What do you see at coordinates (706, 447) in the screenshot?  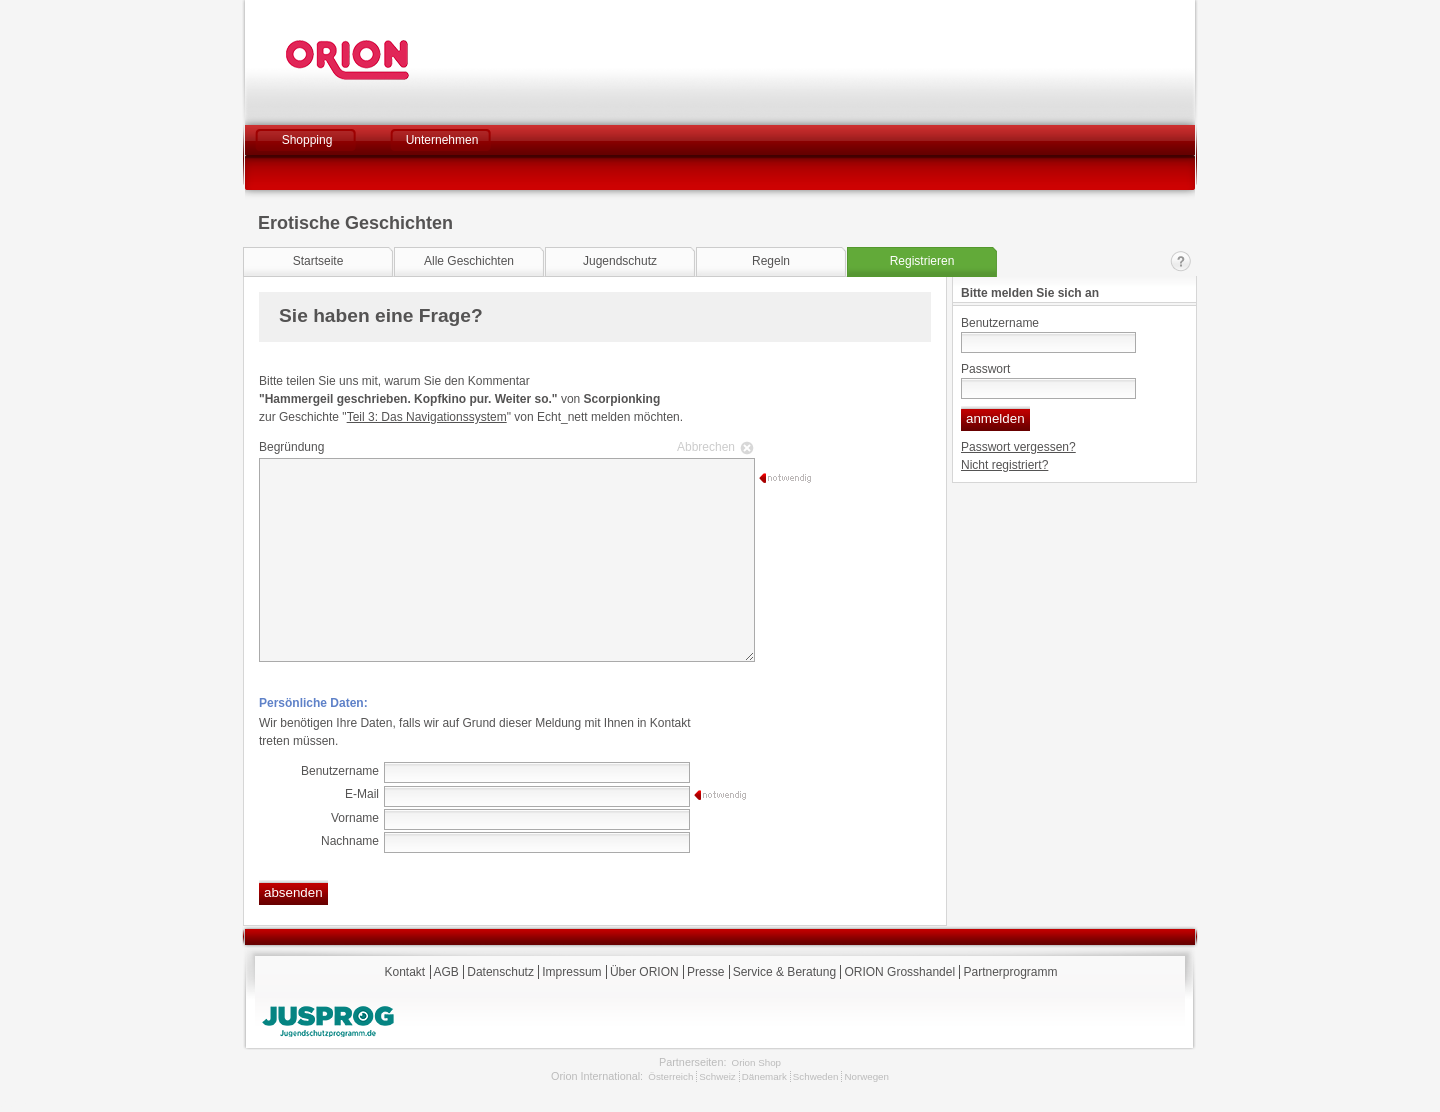 I see `Abbrechen` at bounding box center [706, 447].